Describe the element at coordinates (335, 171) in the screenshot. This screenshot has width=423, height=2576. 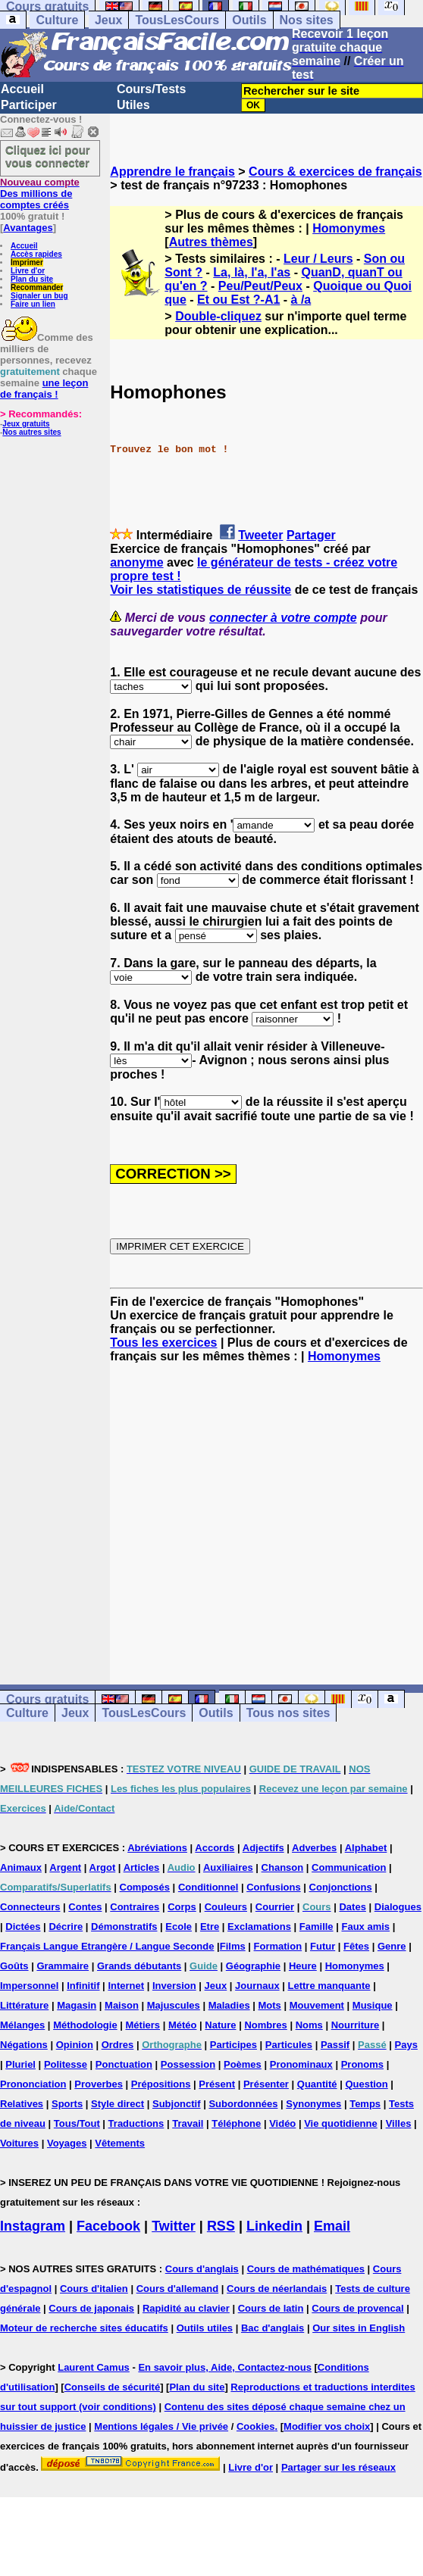
I see `Cours & exercices de français` at that location.